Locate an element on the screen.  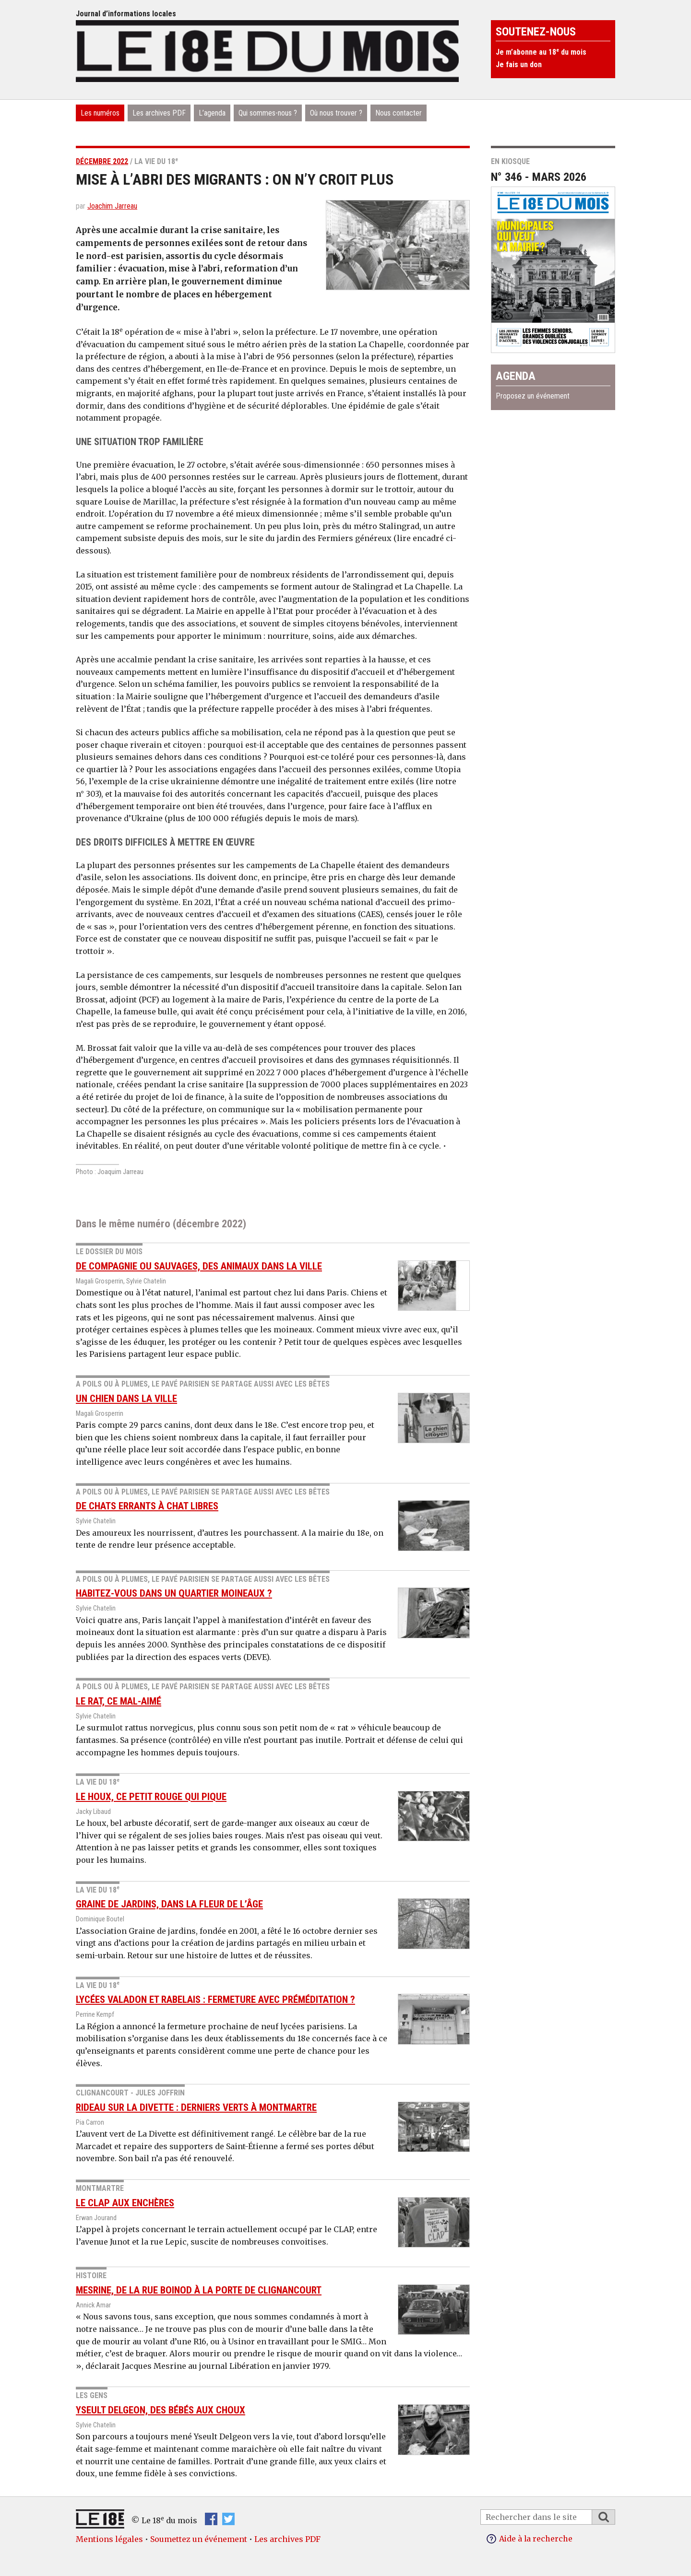
Où nous trouver ? is located at coordinates (336, 113).